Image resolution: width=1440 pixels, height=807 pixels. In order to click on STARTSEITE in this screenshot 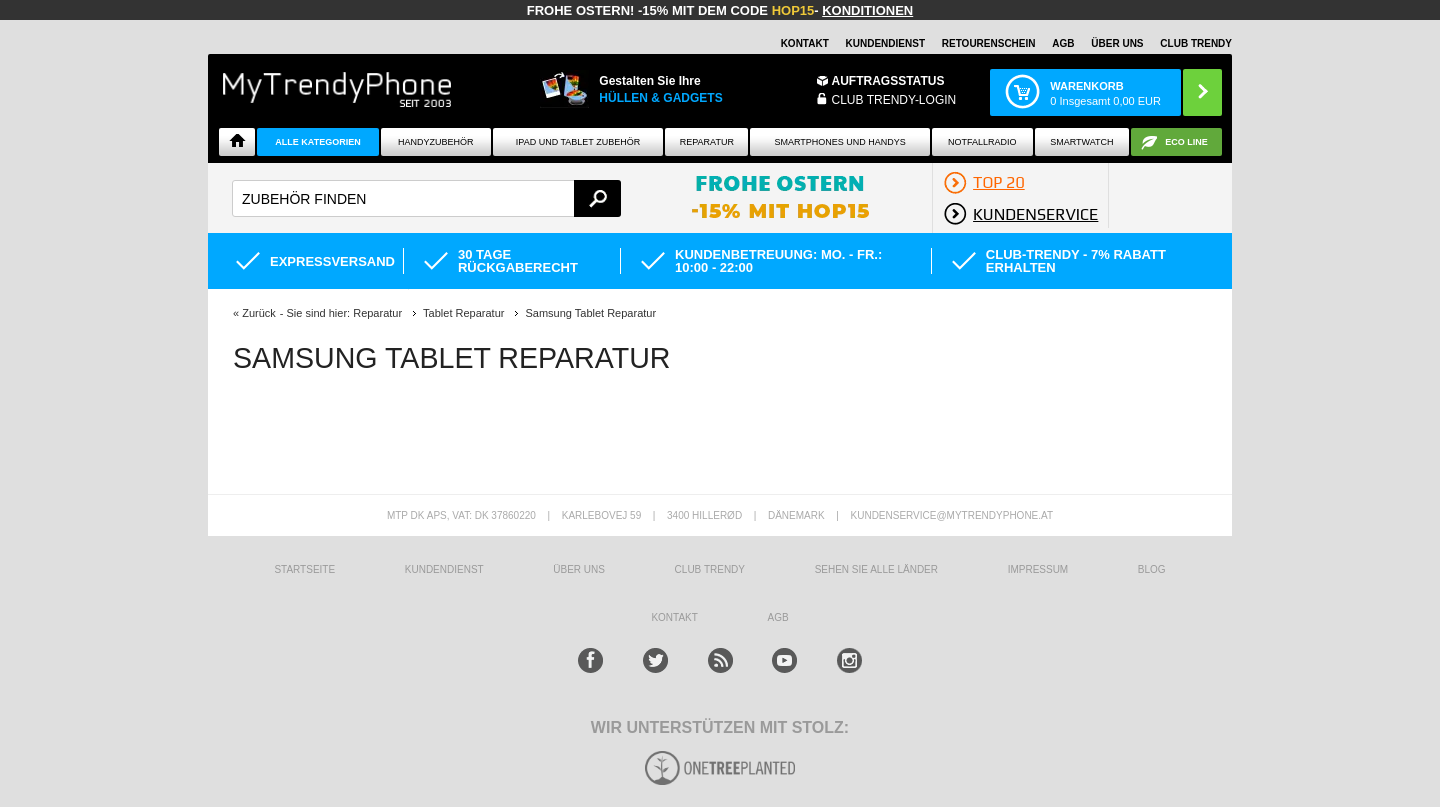, I will do `click(304, 569)`.